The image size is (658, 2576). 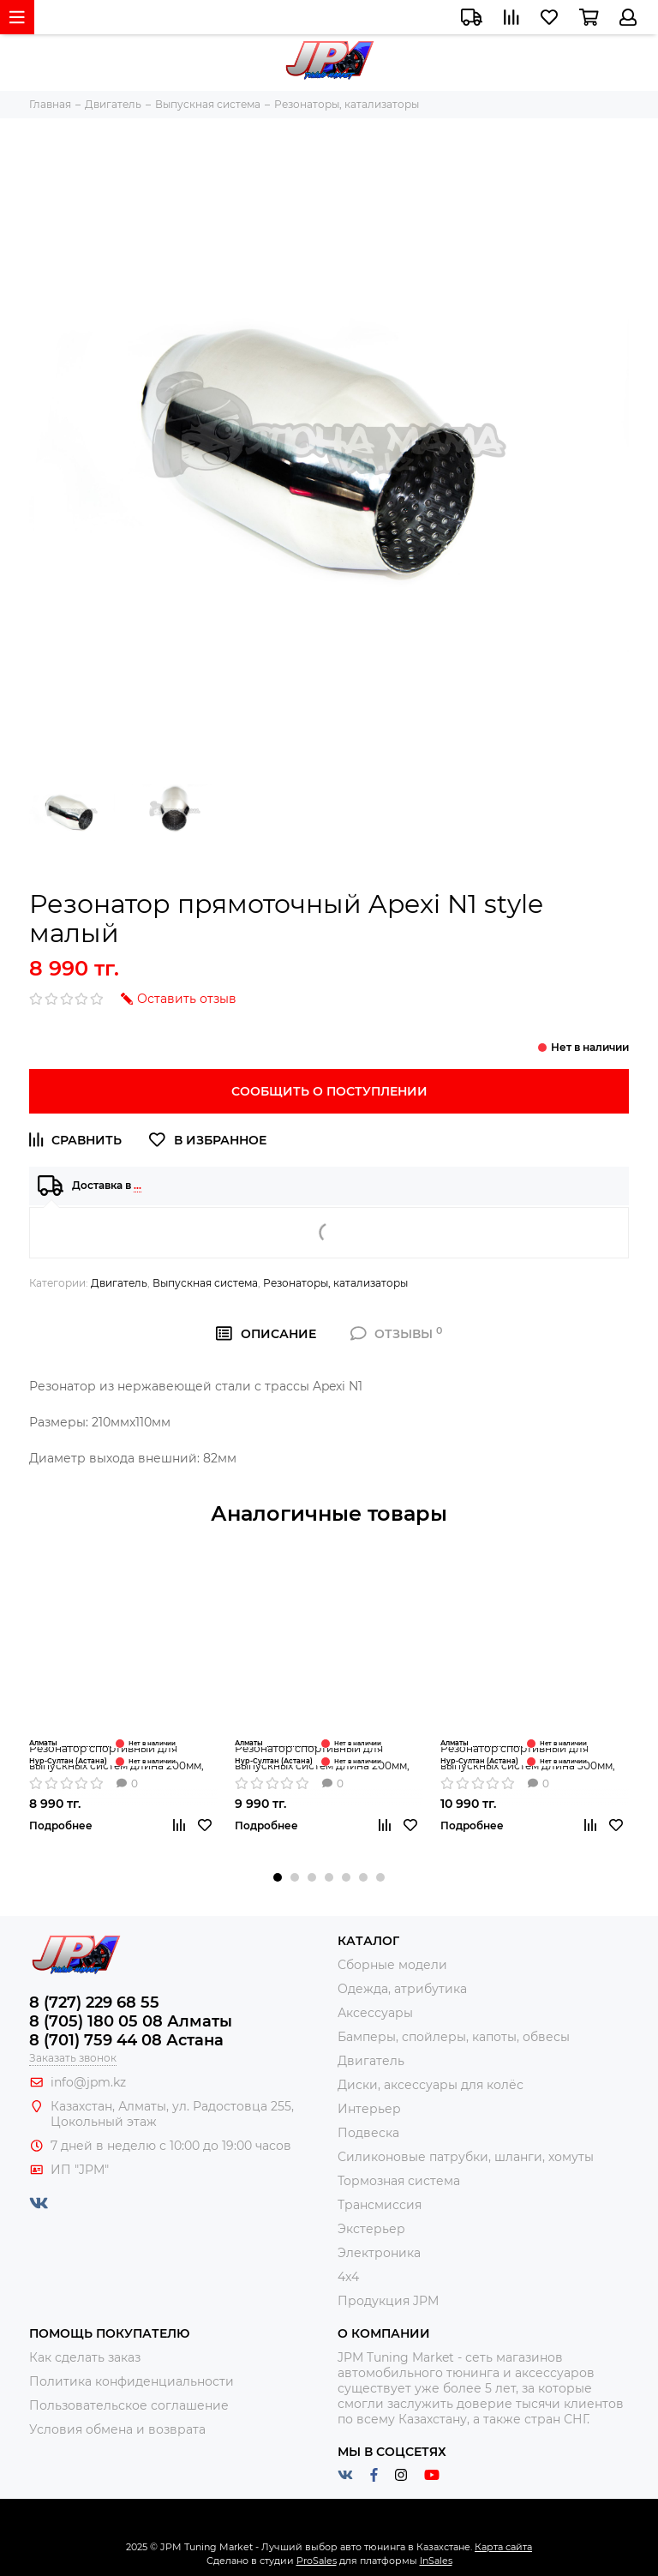 What do you see at coordinates (329, 1091) in the screenshot?
I see `Сообщить о поступлении` at bounding box center [329, 1091].